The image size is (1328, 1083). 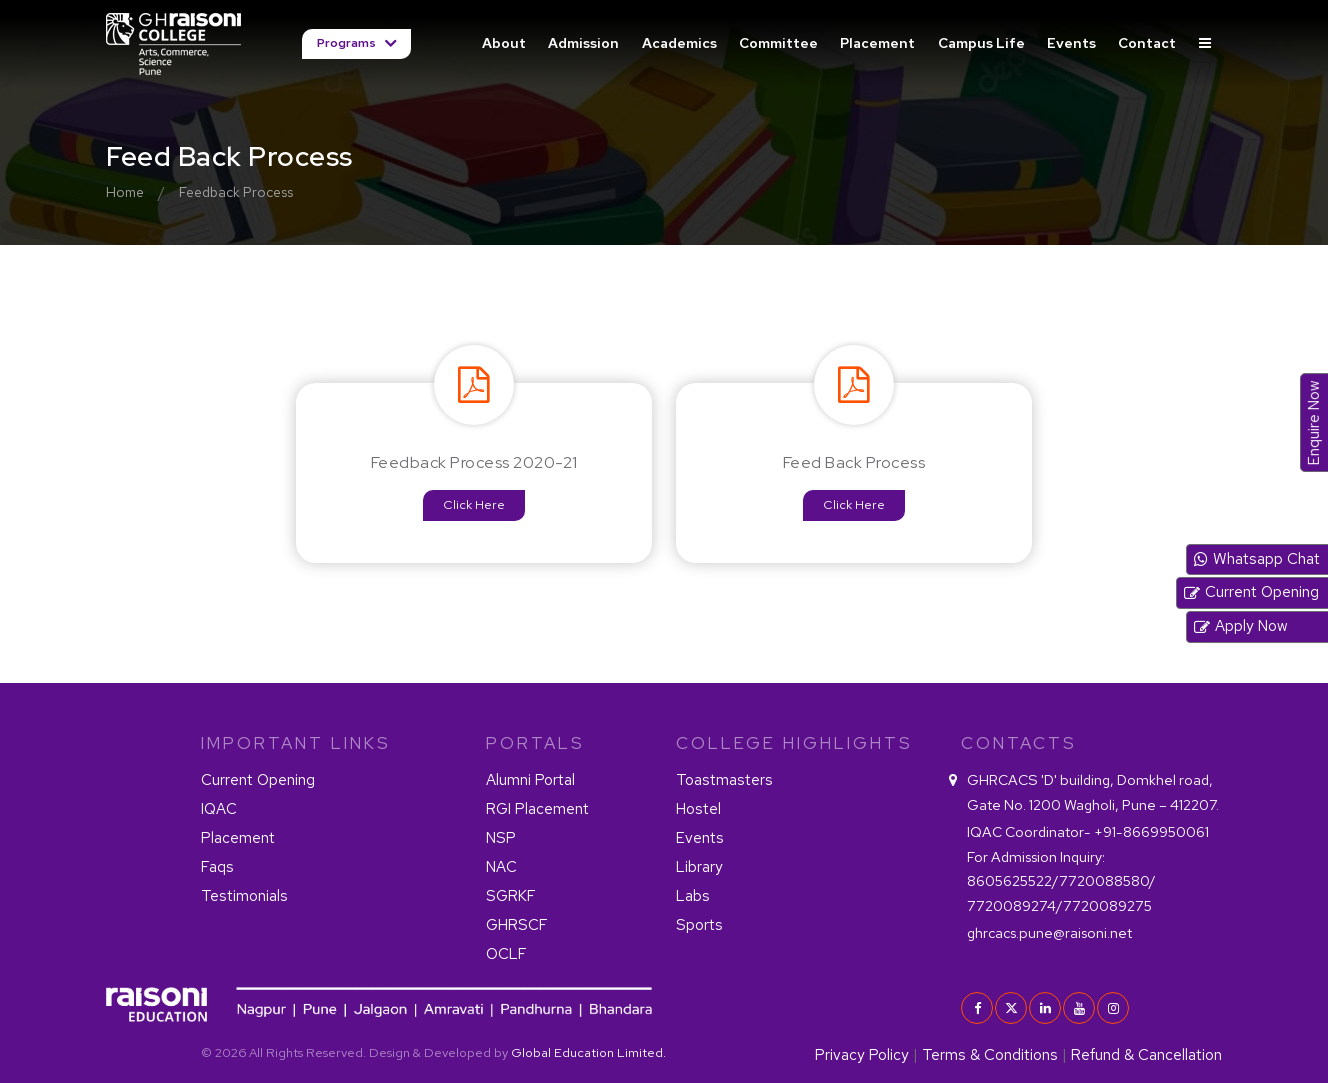 What do you see at coordinates (981, 43) in the screenshot?
I see `Campus Life` at bounding box center [981, 43].